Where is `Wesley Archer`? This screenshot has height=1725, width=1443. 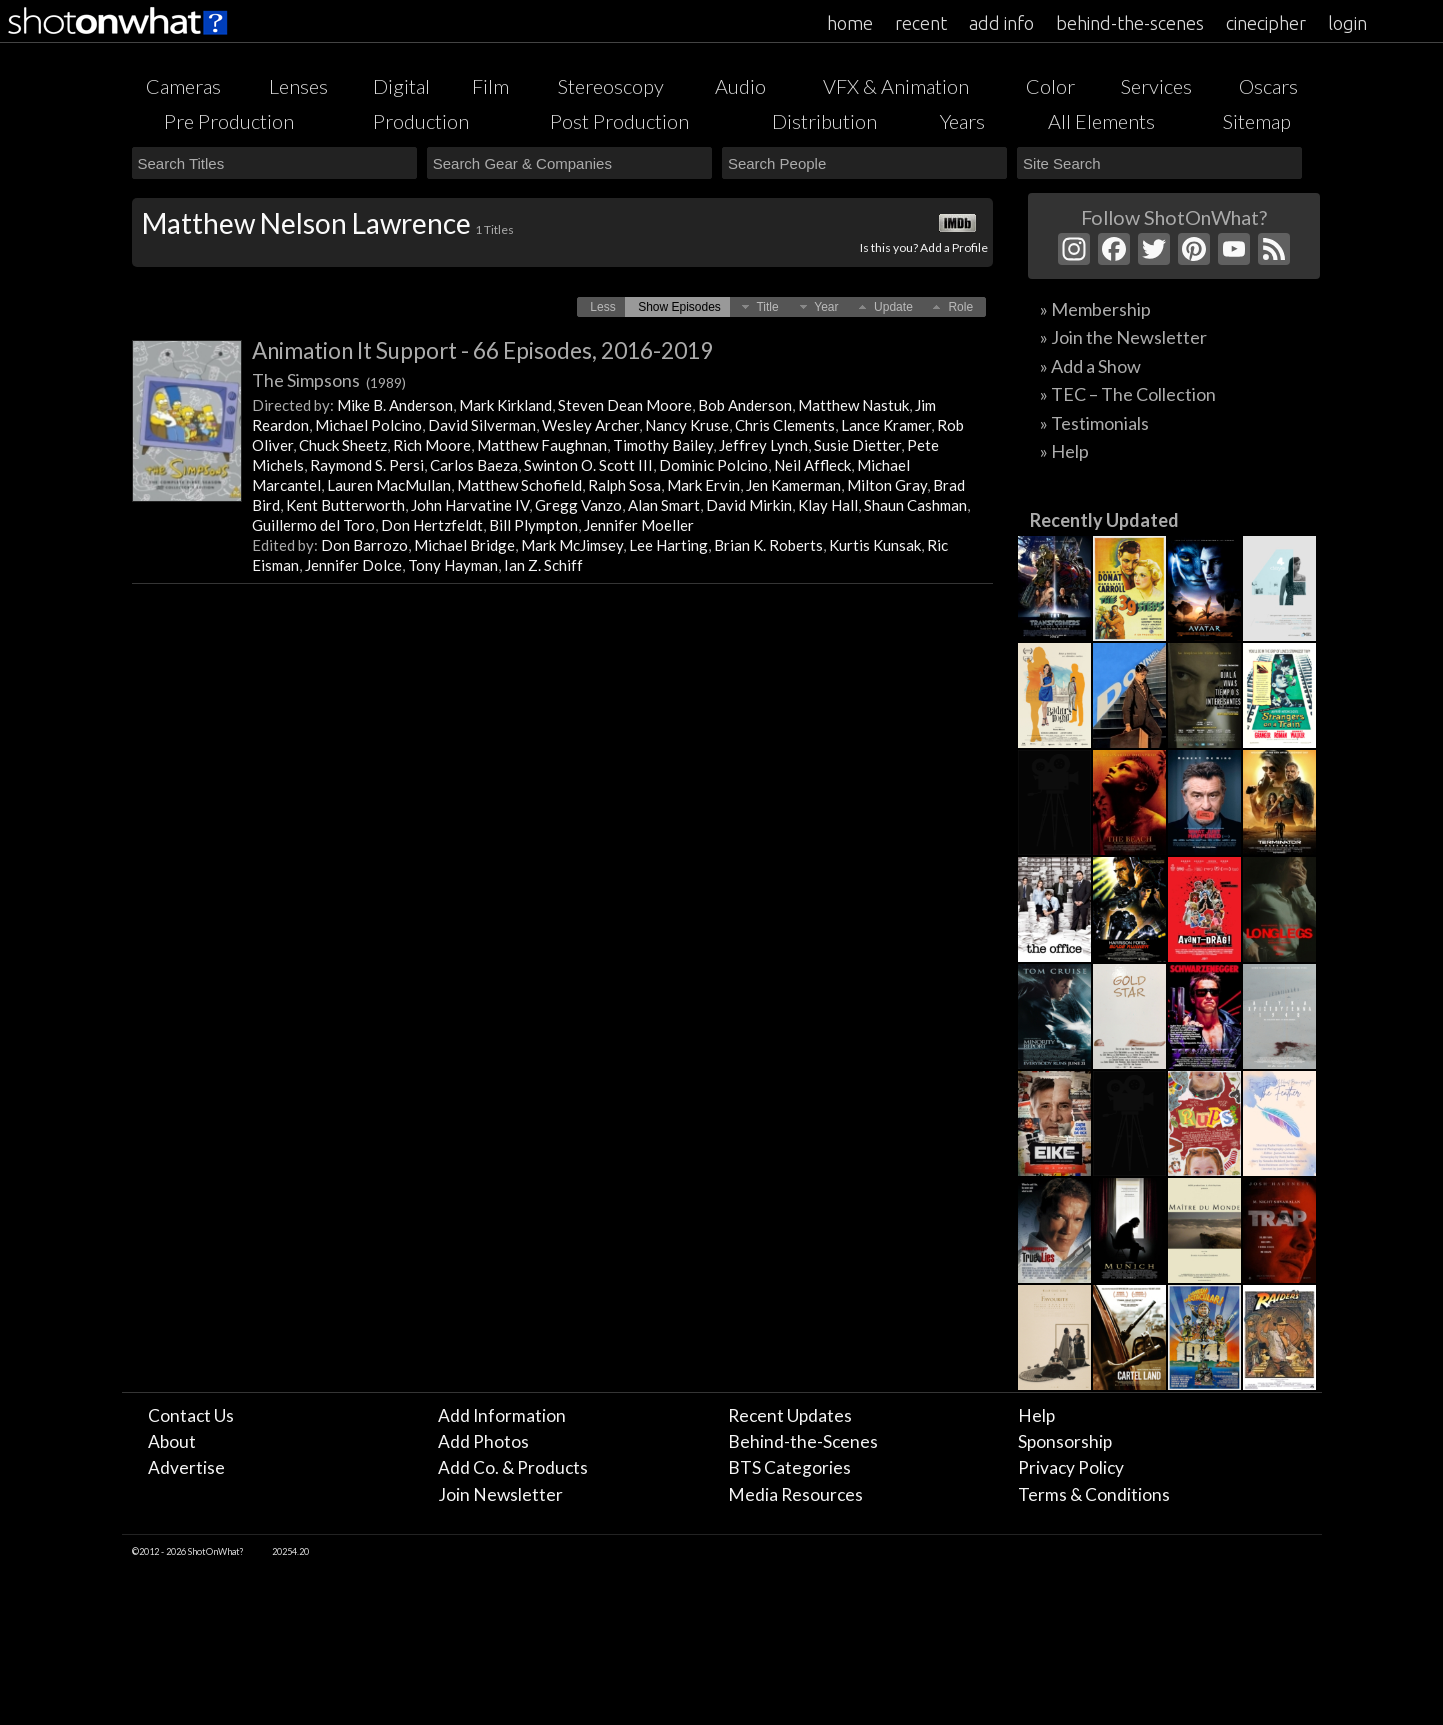
Wesley Archer is located at coordinates (590, 425).